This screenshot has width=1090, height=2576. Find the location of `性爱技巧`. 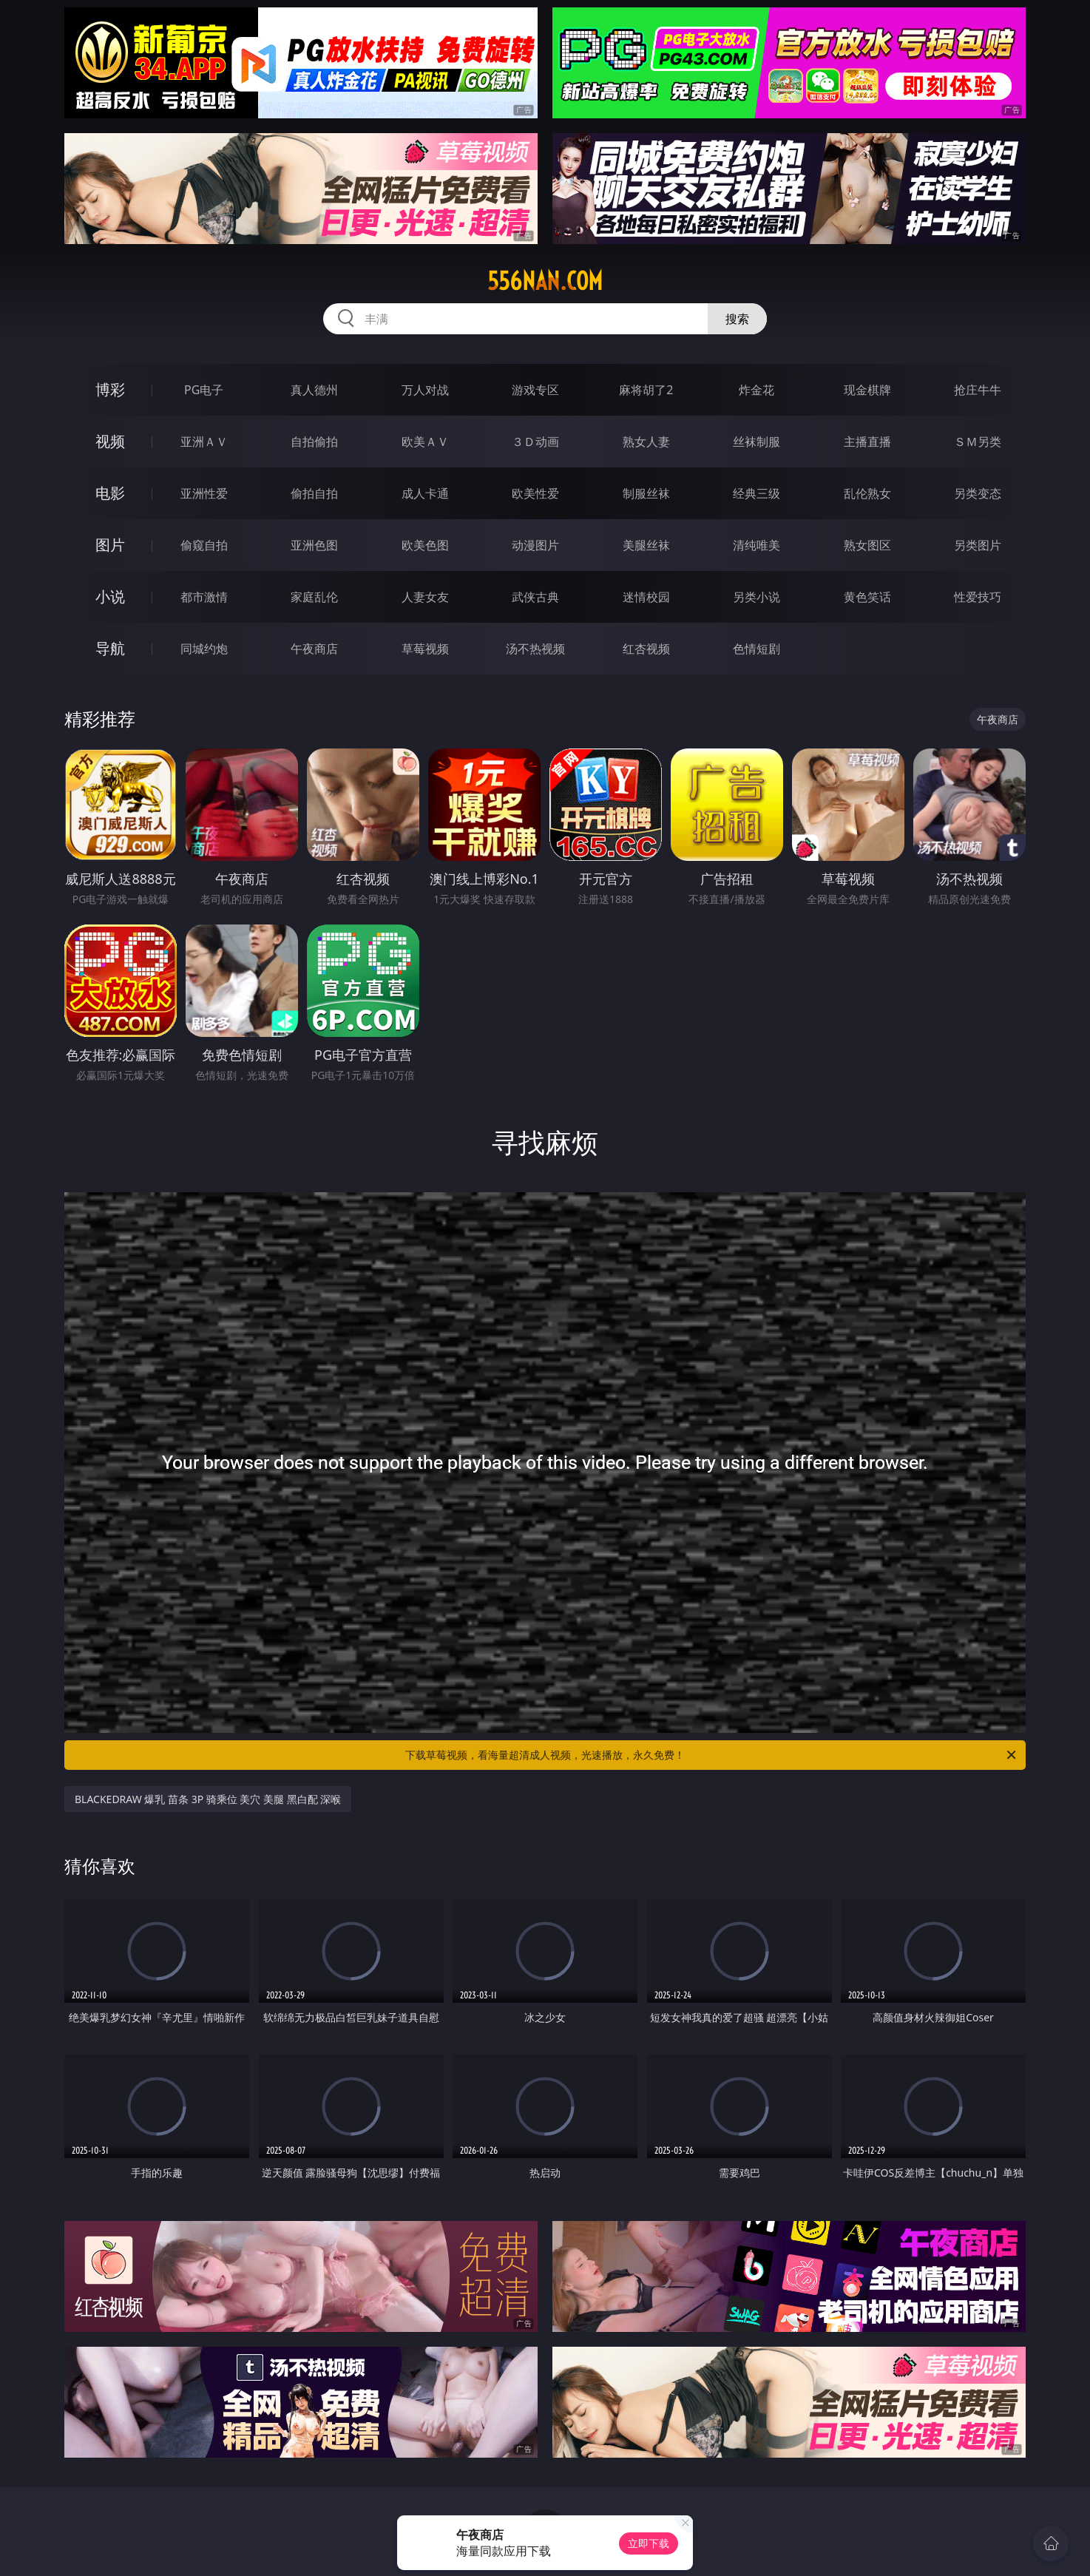

性爱技巧 is located at coordinates (977, 597).